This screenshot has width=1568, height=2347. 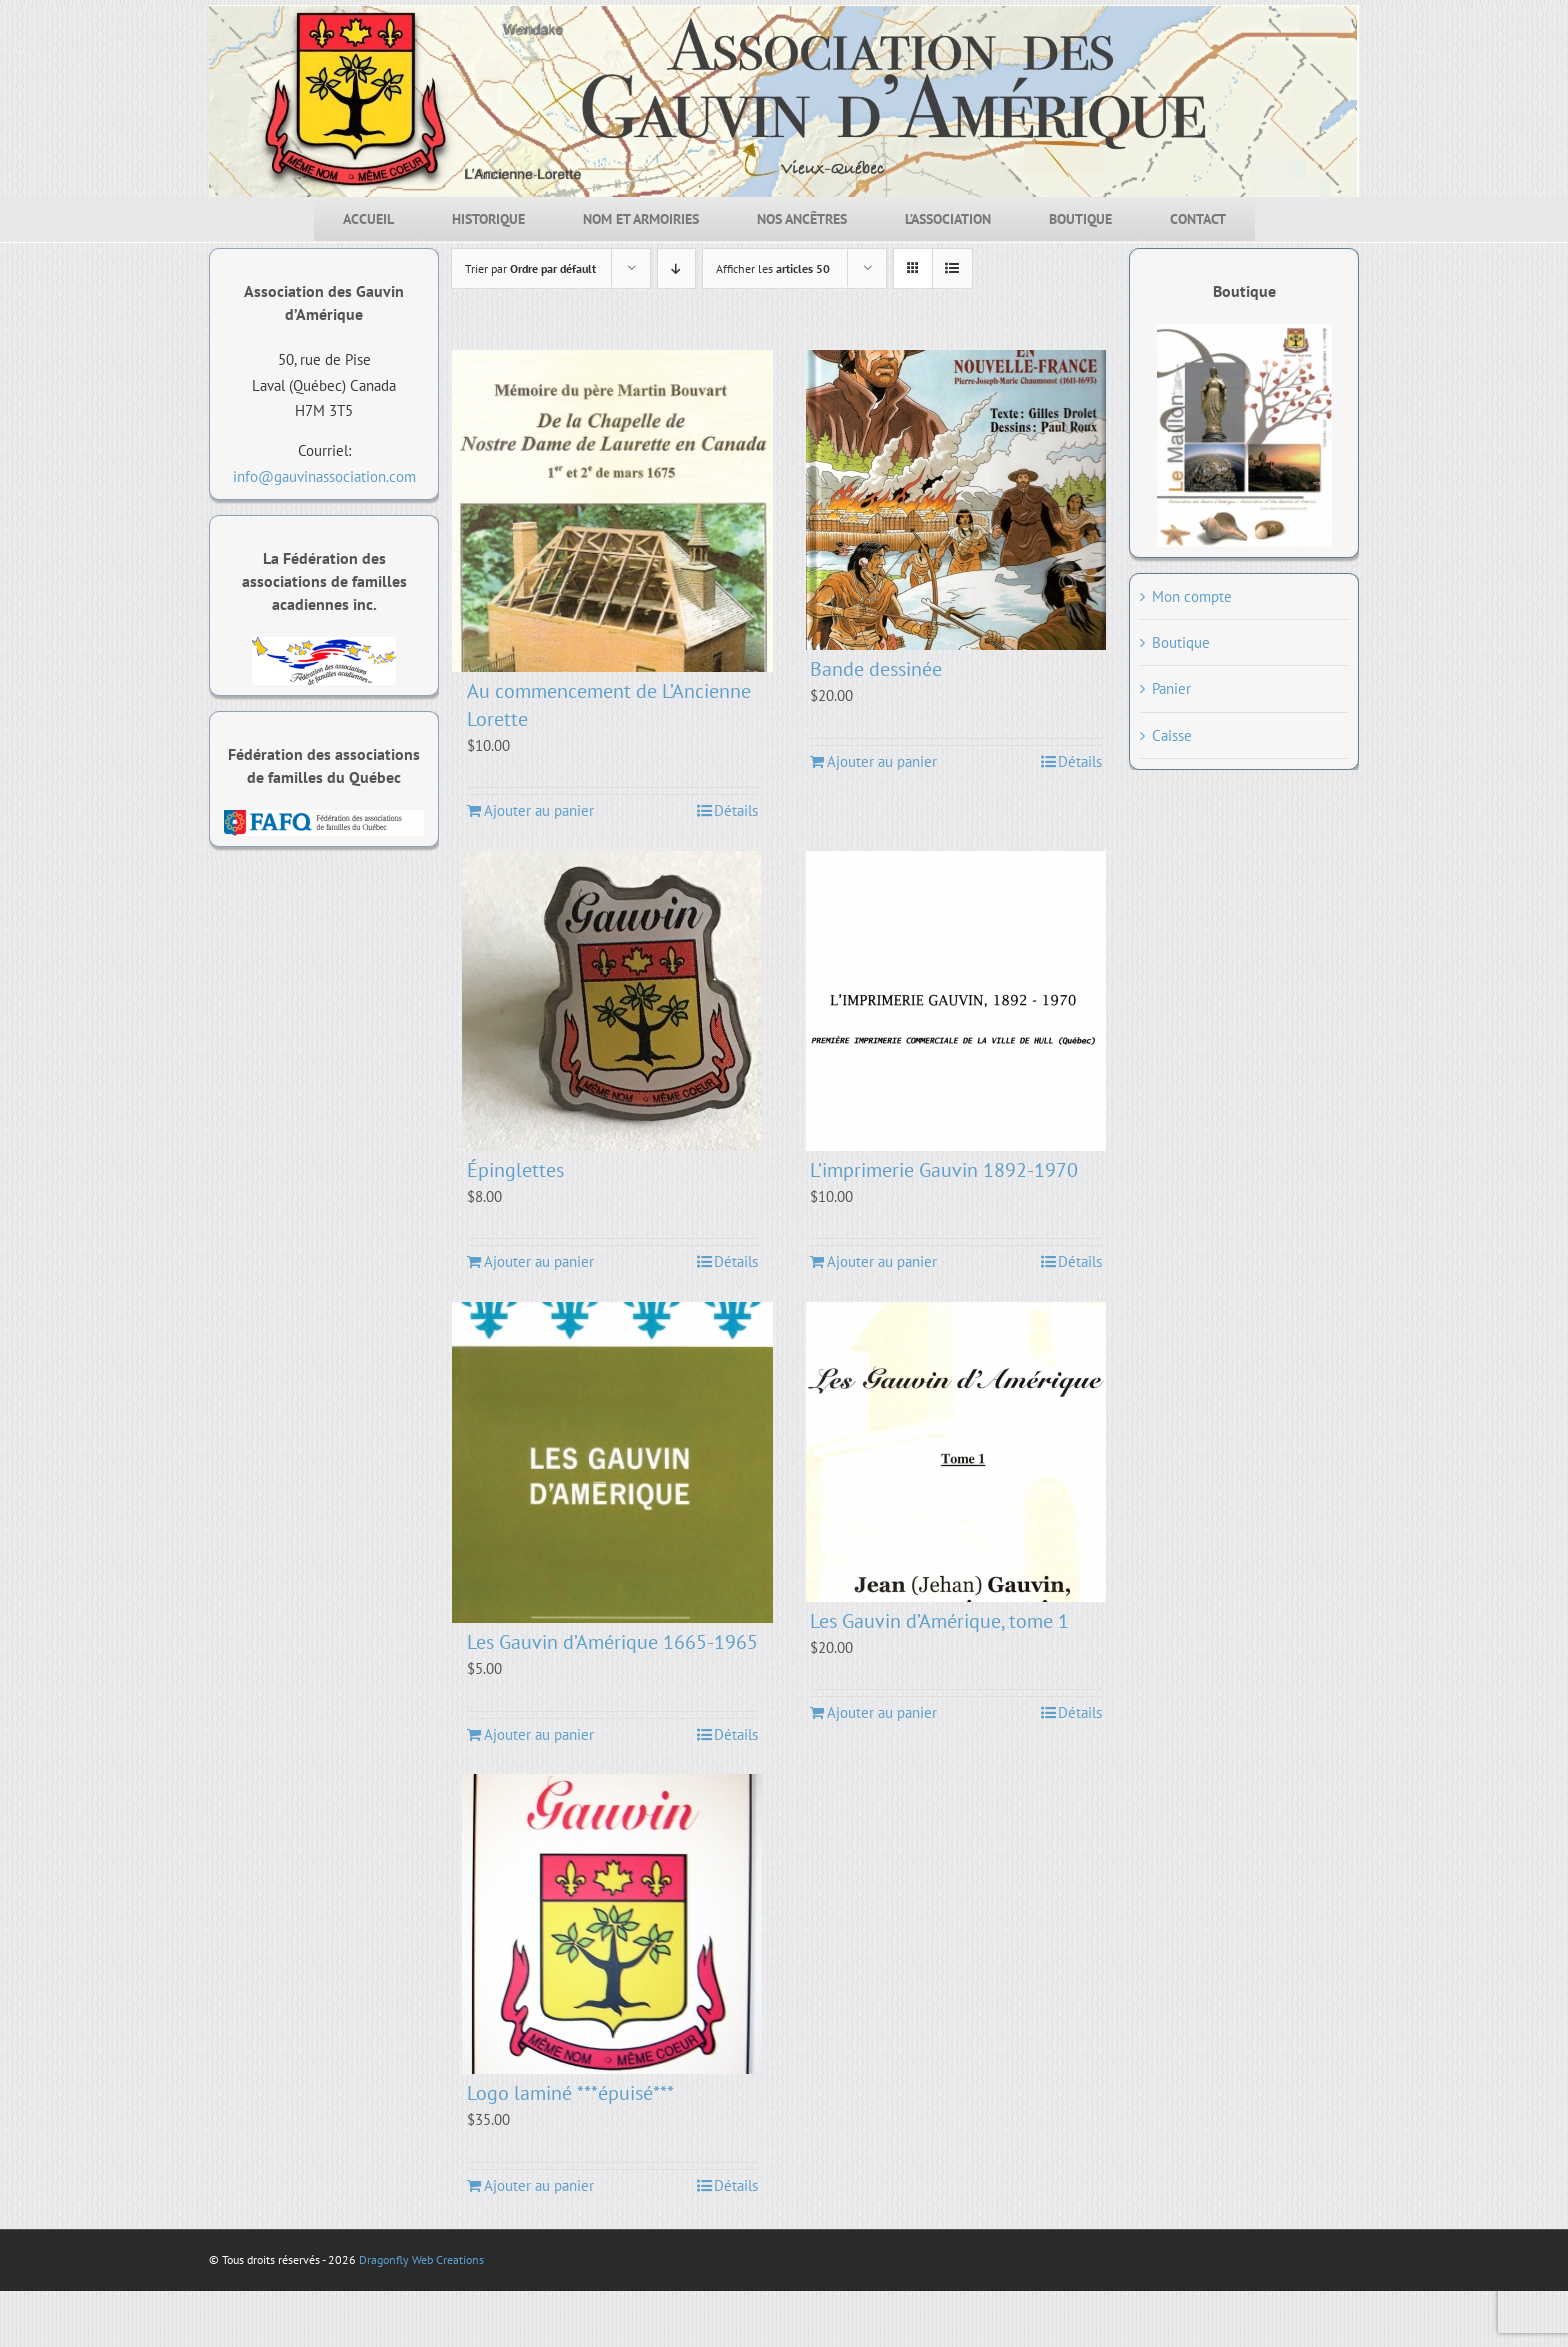 What do you see at coordinates (613, 511) in the screenshot?
I see `[Au commencement de L’Ancienne Lorette]` at bounding box center [613, 511].